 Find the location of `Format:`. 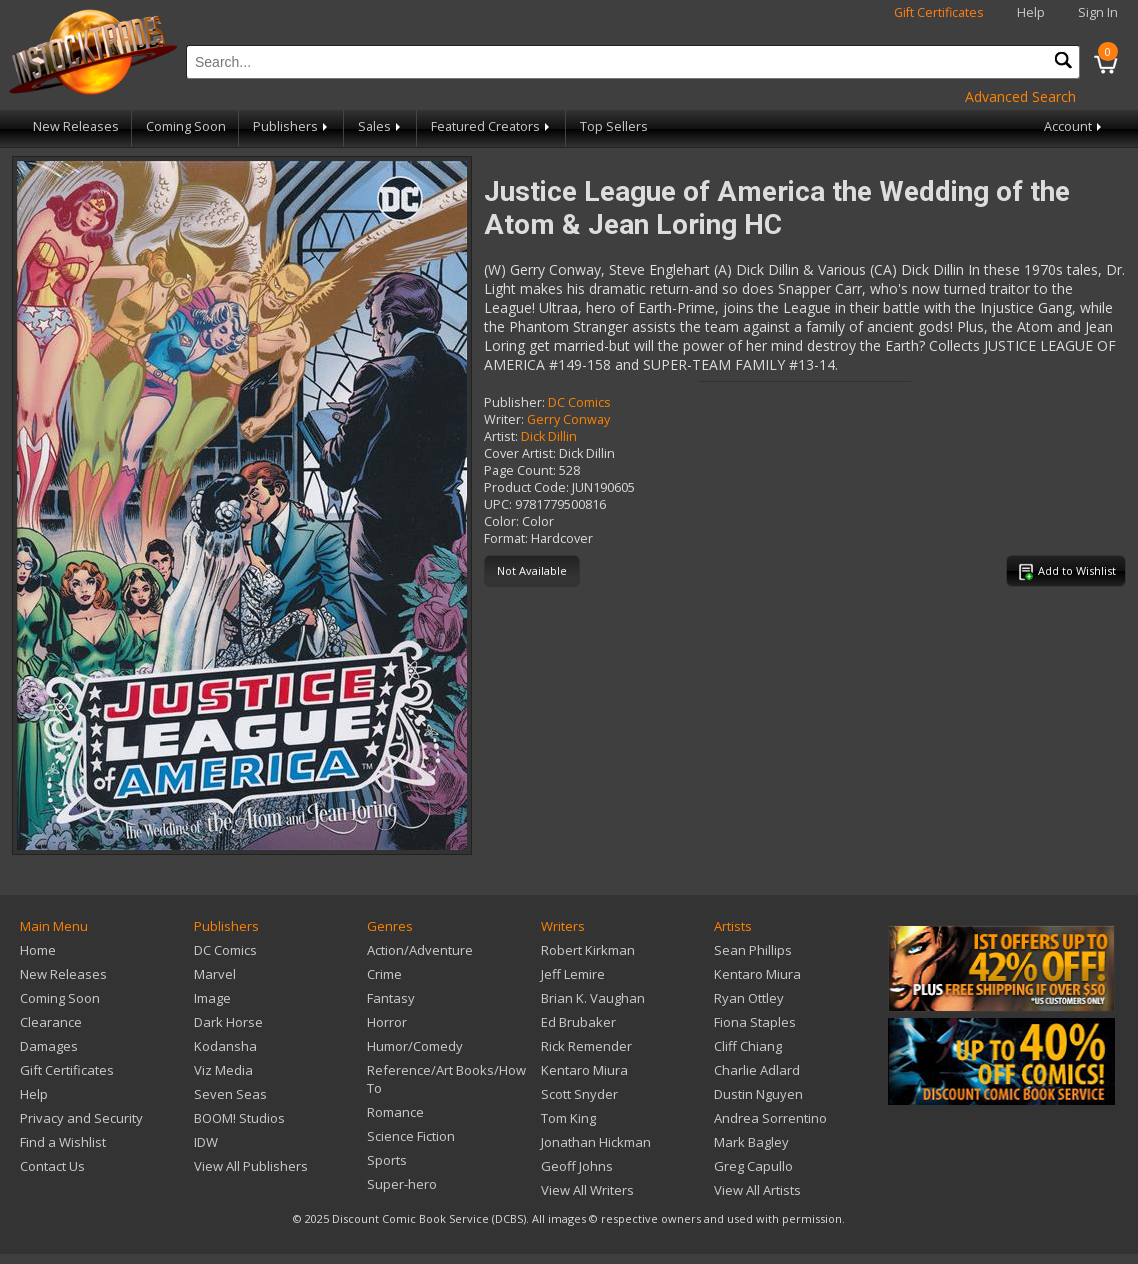

Format: is located at coordinates (506, 538).